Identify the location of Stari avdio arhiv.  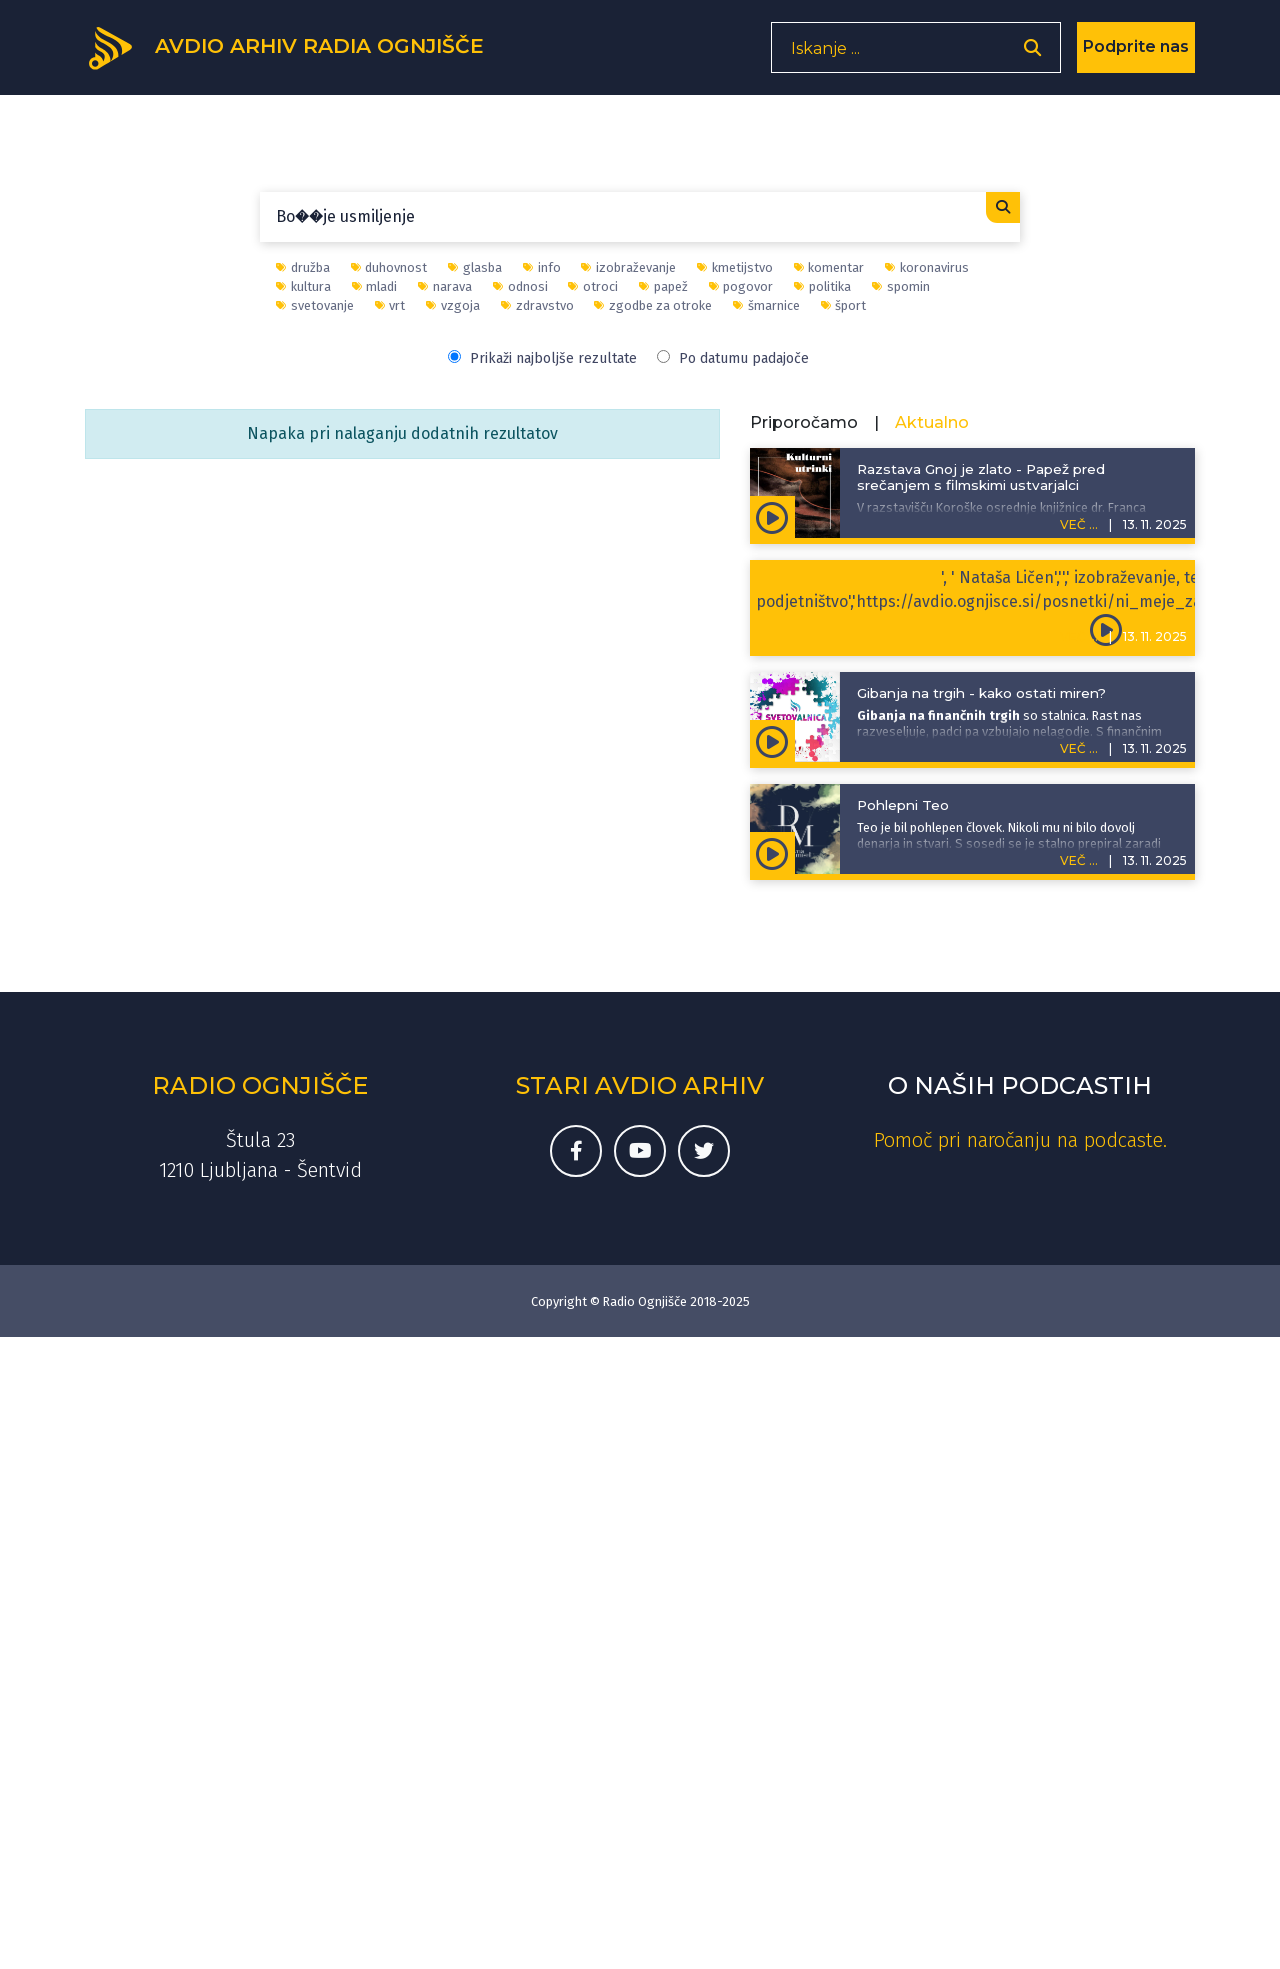
(640, 1085).